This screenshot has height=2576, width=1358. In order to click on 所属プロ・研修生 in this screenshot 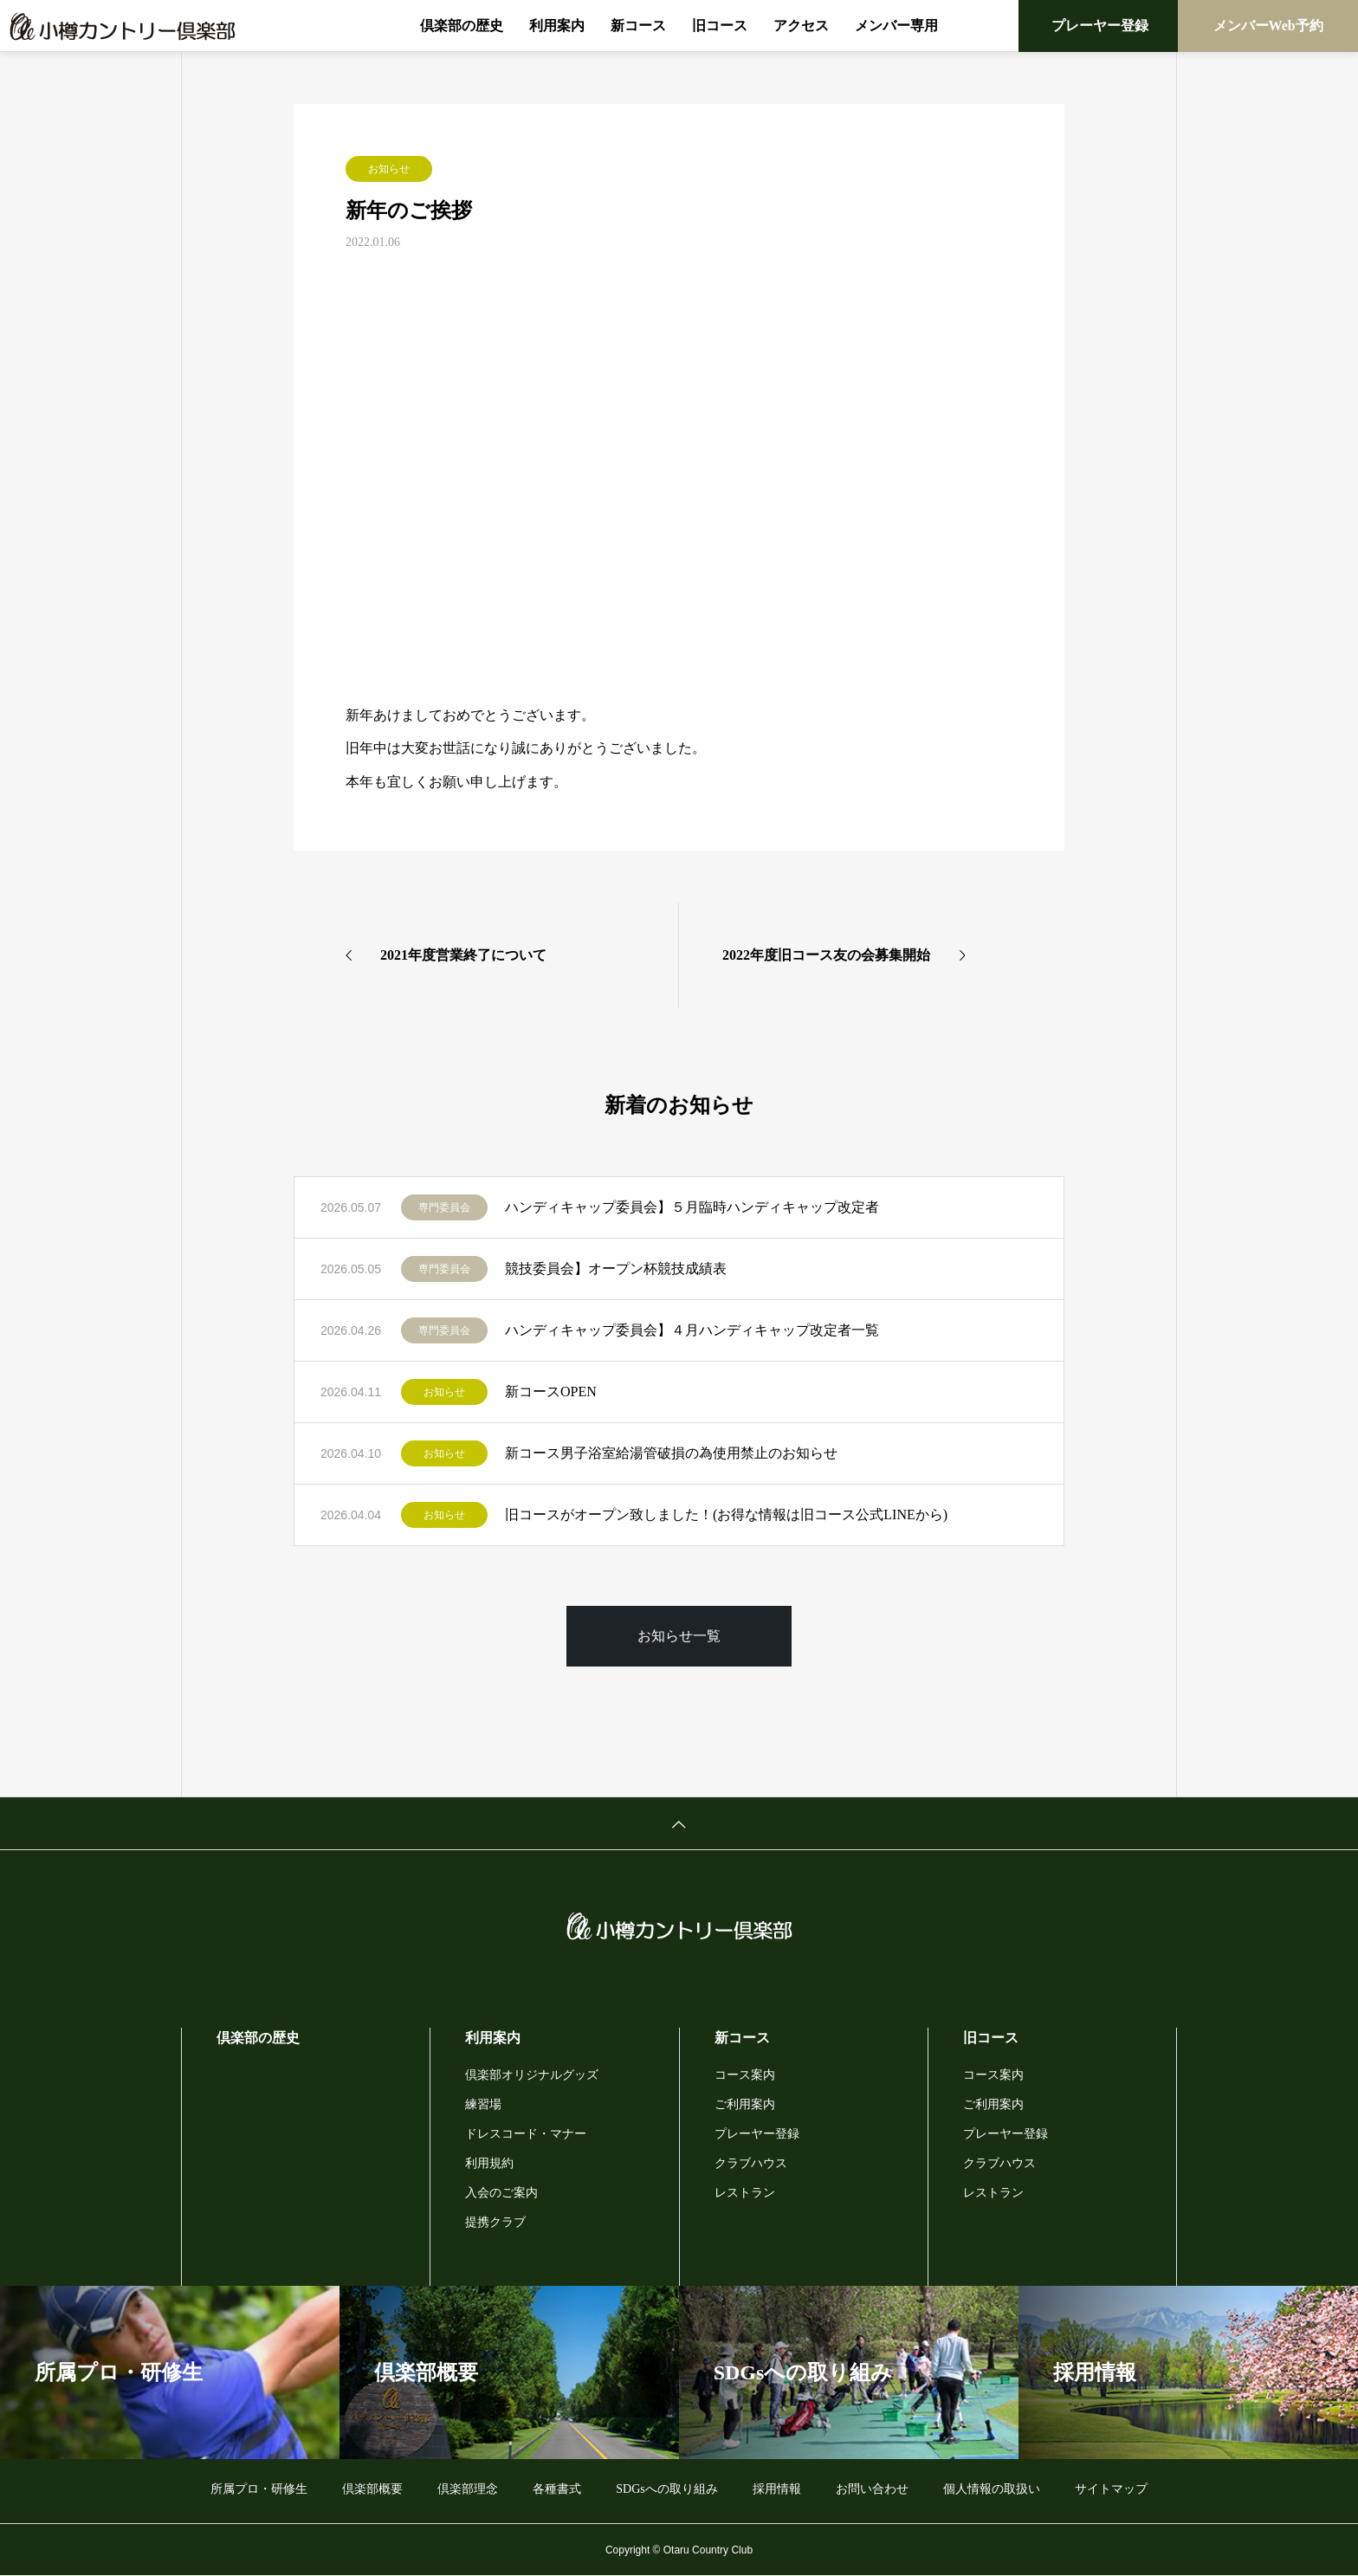, I will do `click(258, 2488)`.